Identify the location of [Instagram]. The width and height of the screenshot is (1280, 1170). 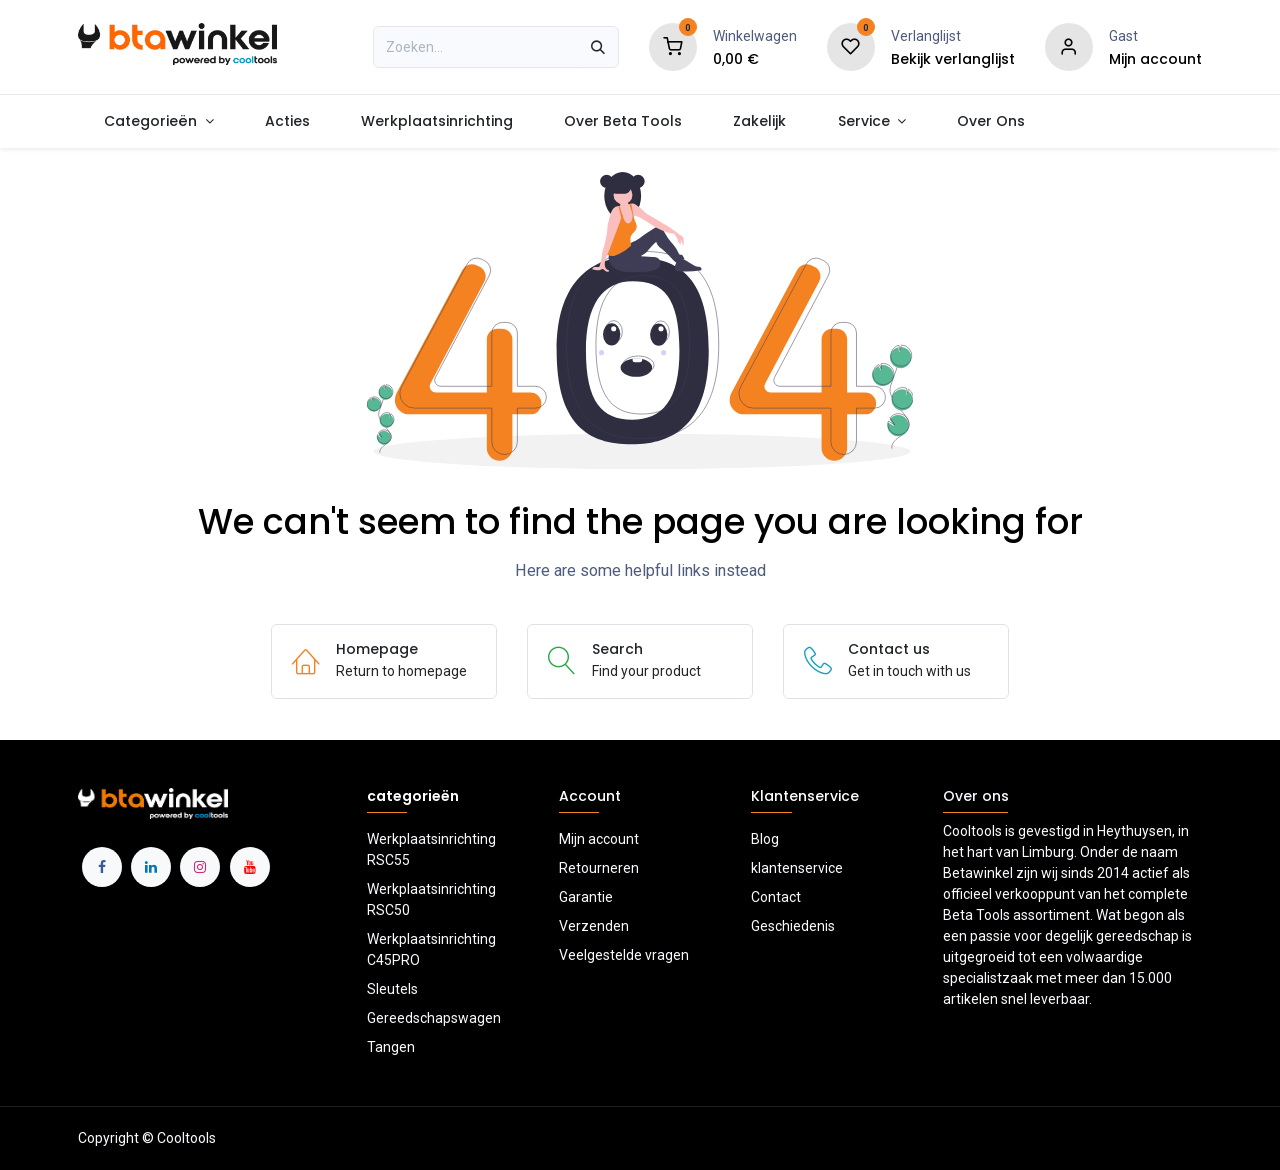
(200, 867).